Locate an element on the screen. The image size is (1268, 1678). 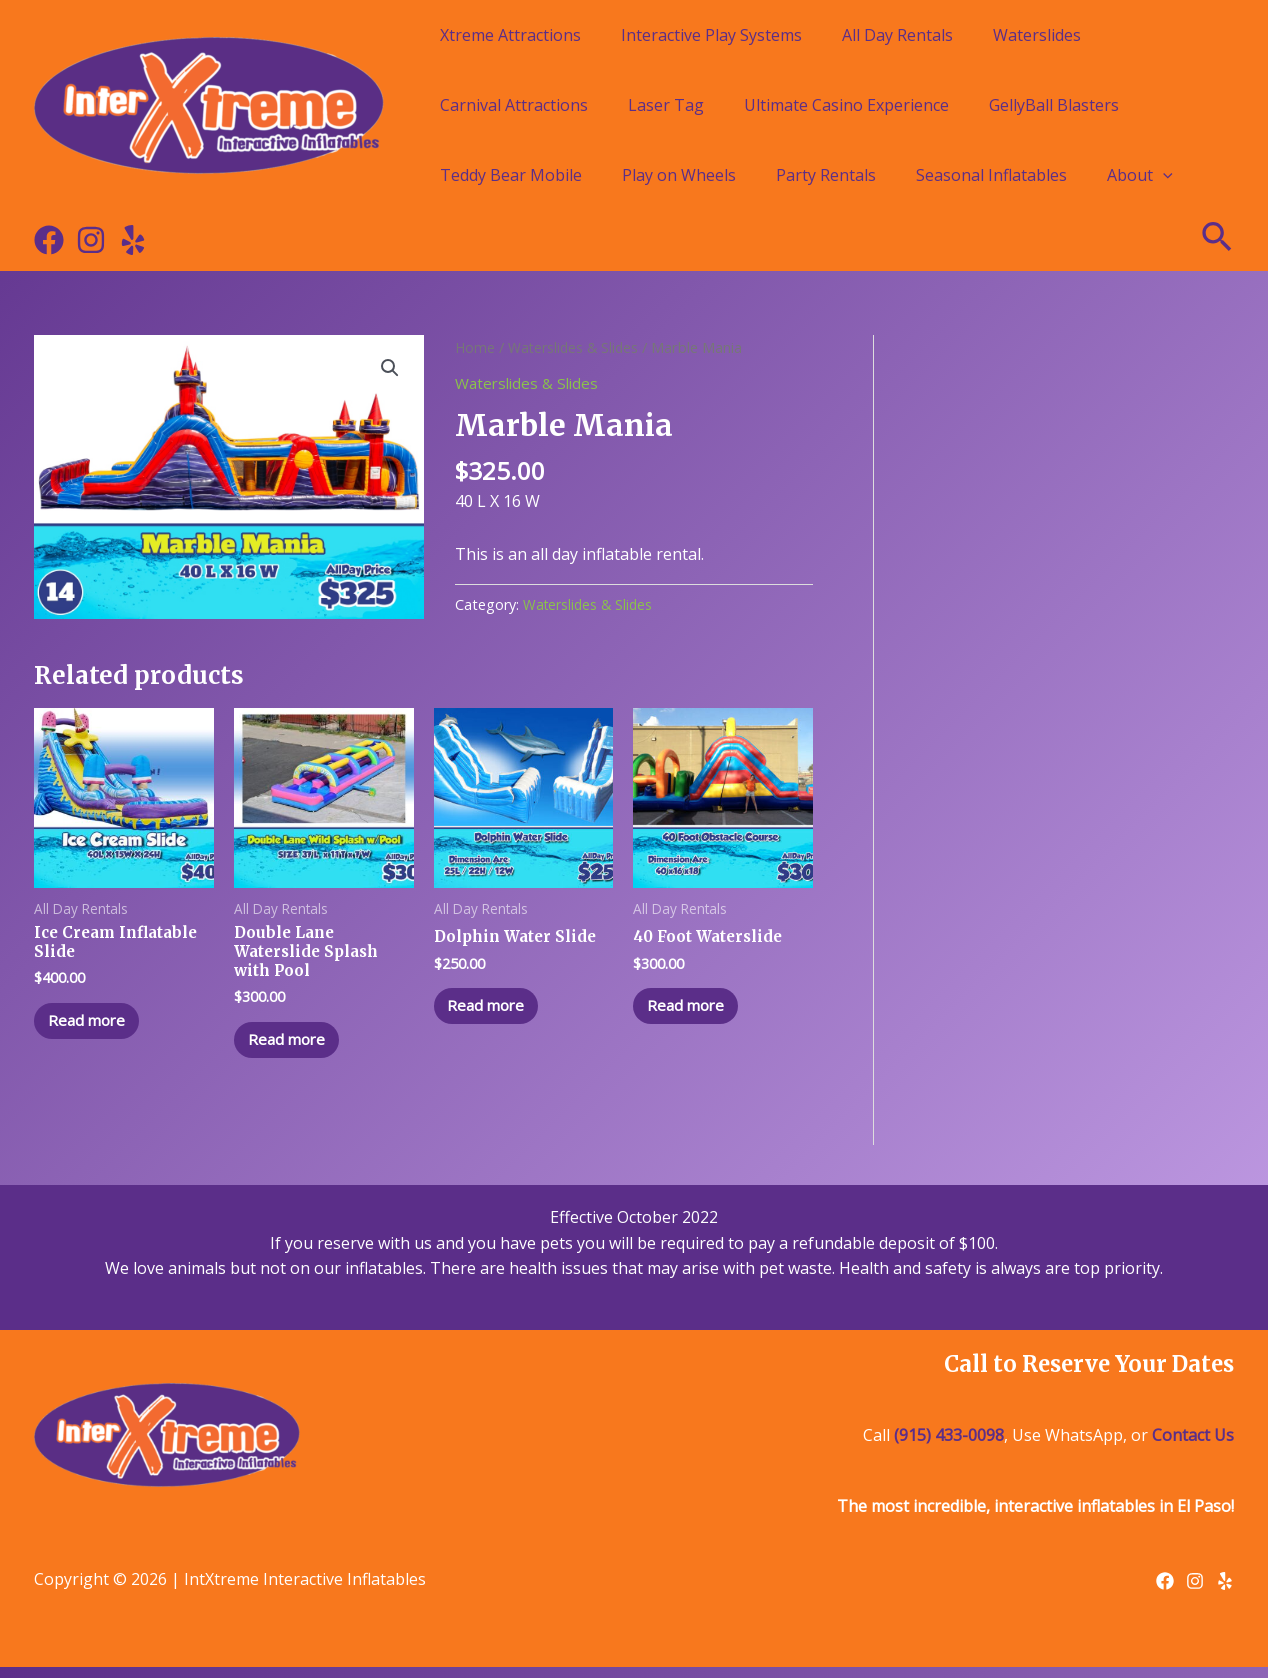
About is located at coordinates (1140, 175).